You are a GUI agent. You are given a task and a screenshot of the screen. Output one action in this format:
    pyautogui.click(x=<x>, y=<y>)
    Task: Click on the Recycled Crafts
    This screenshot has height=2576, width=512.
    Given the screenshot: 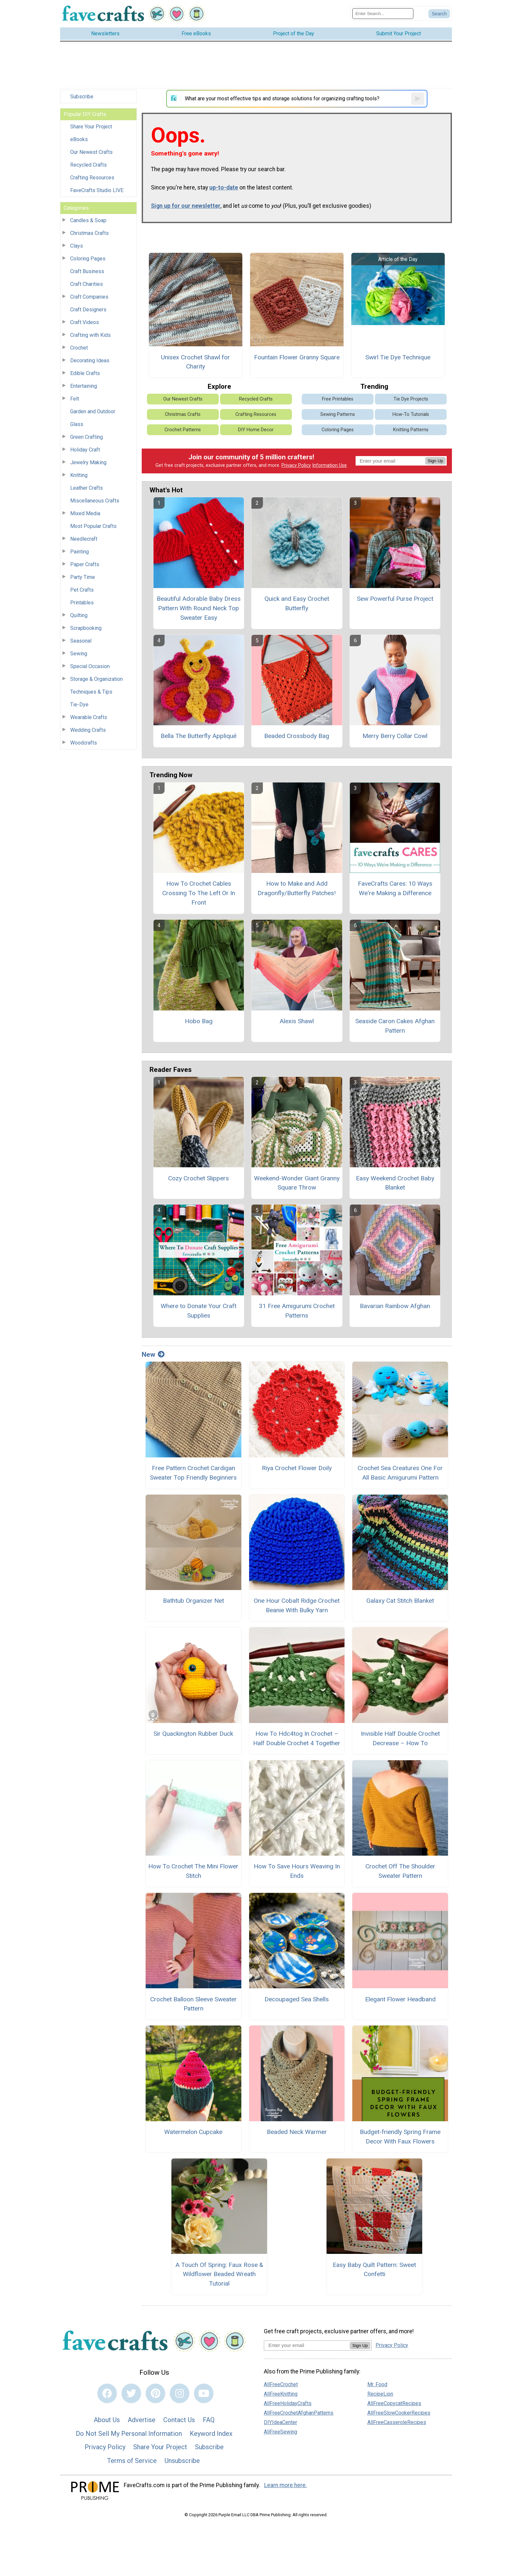 What is the action you would take?
    pyautogui.click(x=88, y=165)
    